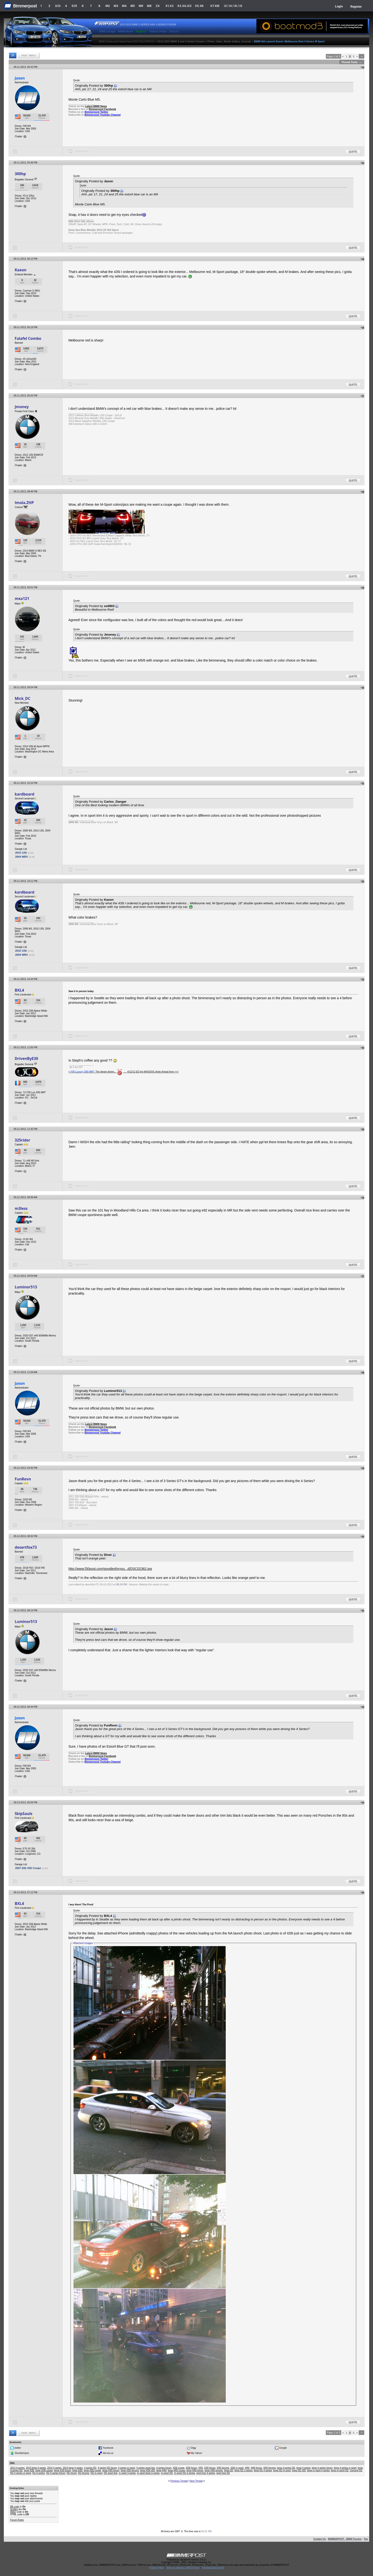  What do you see at coordinates (55, 2473) in the screenshot?
I see `f32 4-series forum` at bounding box center [55, 2473].